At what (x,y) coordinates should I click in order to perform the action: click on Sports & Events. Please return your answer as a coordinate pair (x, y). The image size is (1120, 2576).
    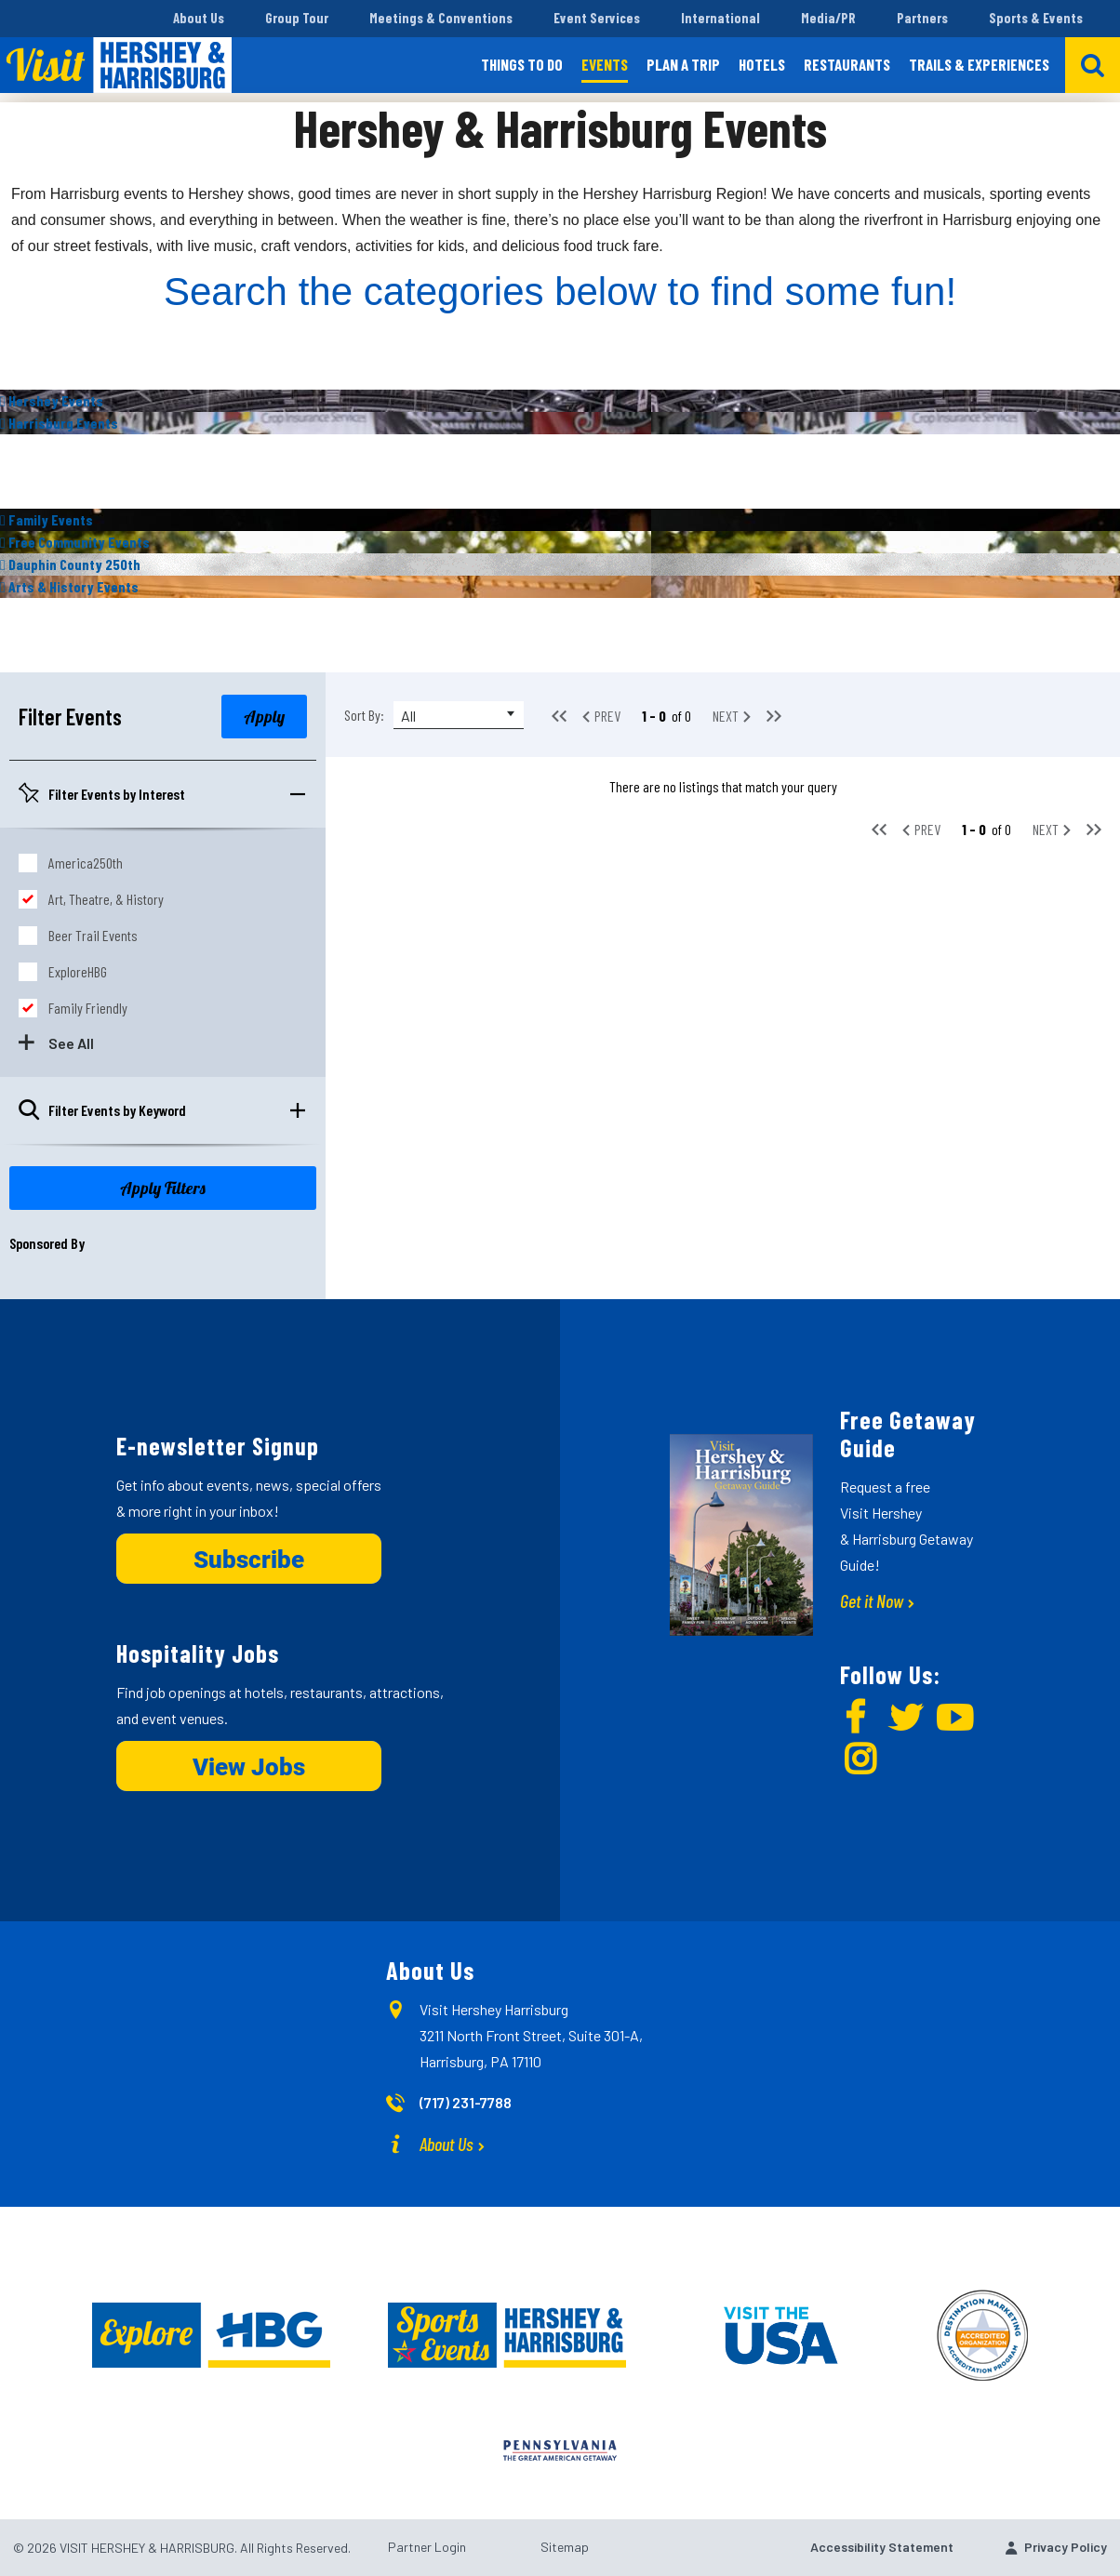
    Looking at the image, I should click on (1036, 17).